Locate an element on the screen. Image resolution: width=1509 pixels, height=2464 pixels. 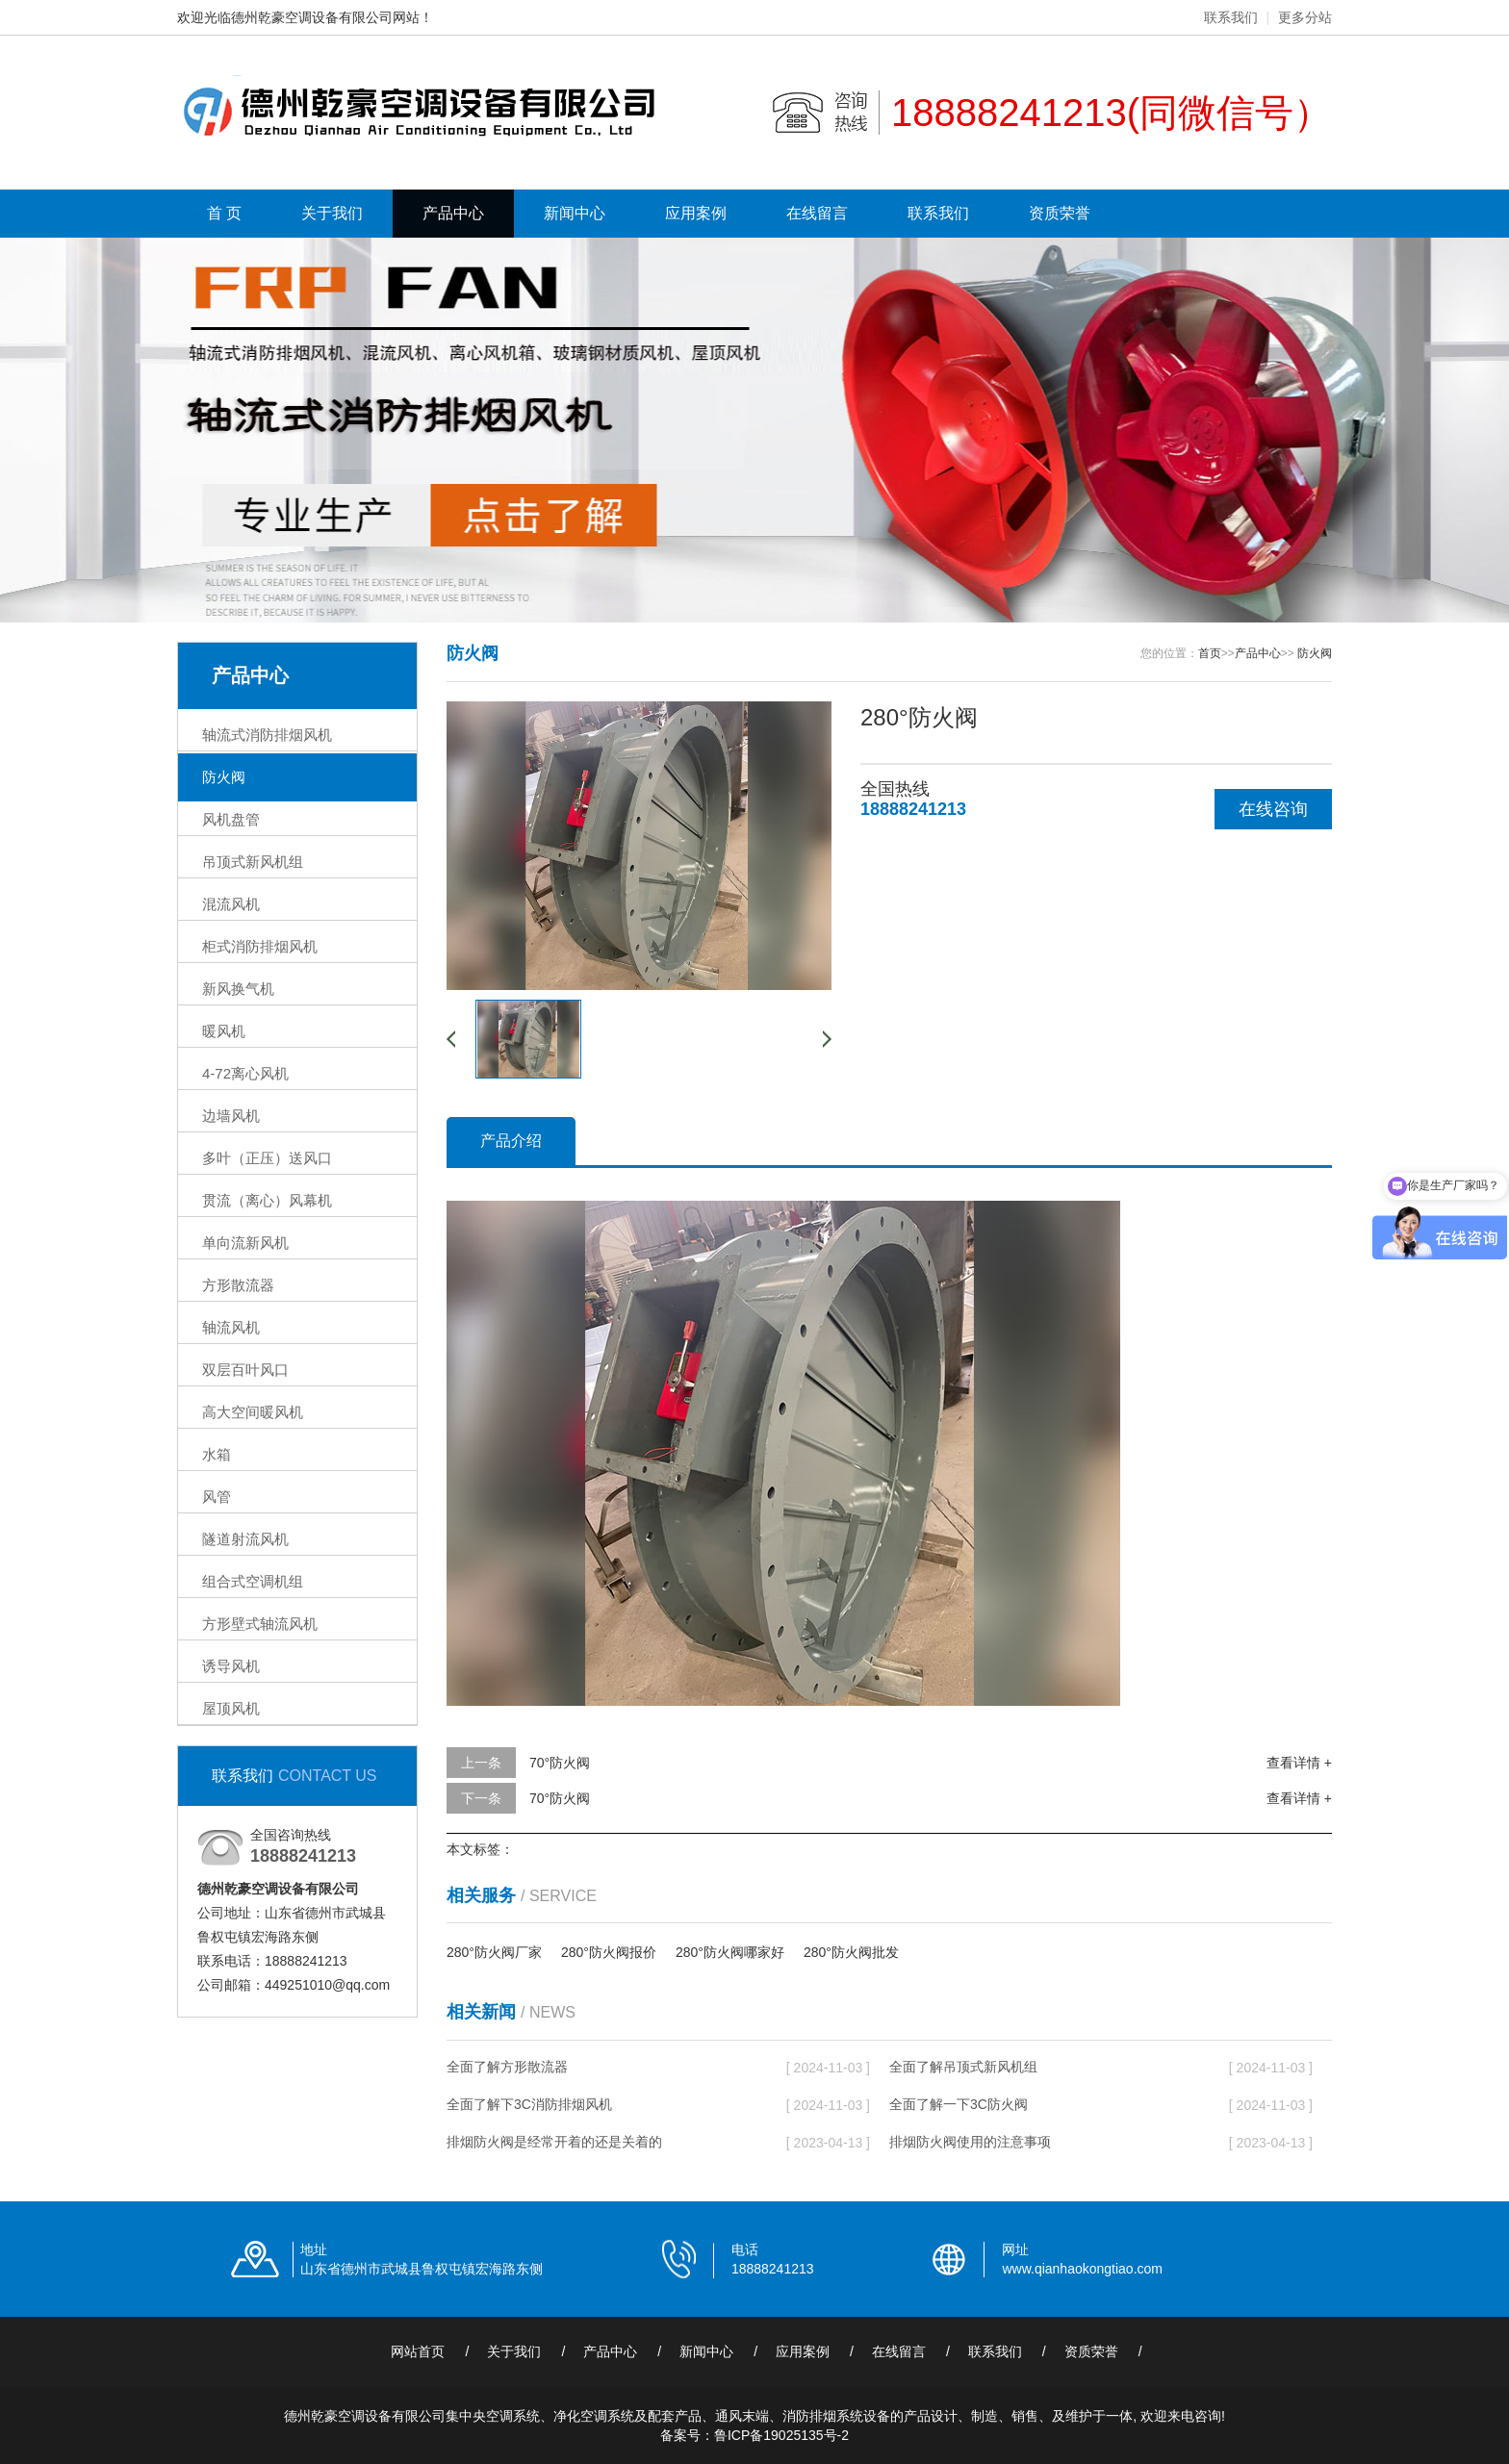
轴流式消防排烟风机 is located at coordinates (267, 734).